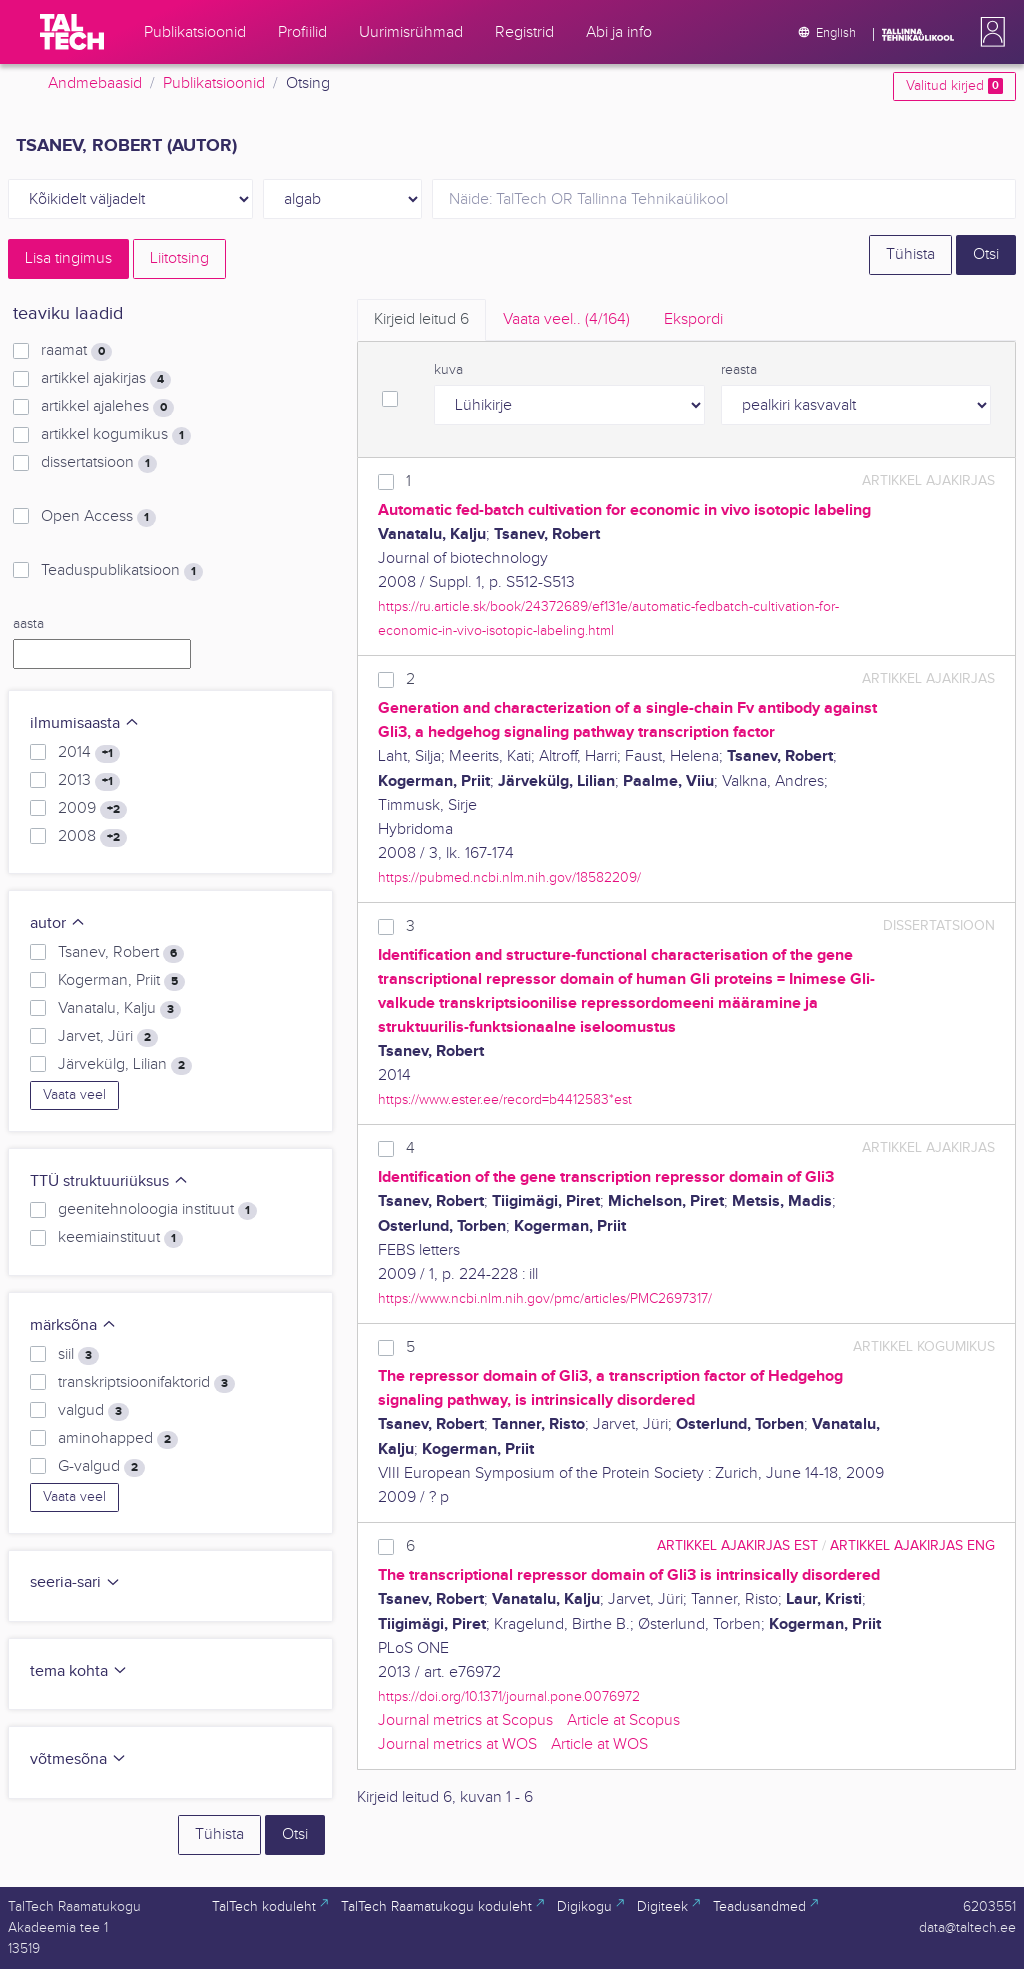  I want to click on 2008, so click(92, 837).